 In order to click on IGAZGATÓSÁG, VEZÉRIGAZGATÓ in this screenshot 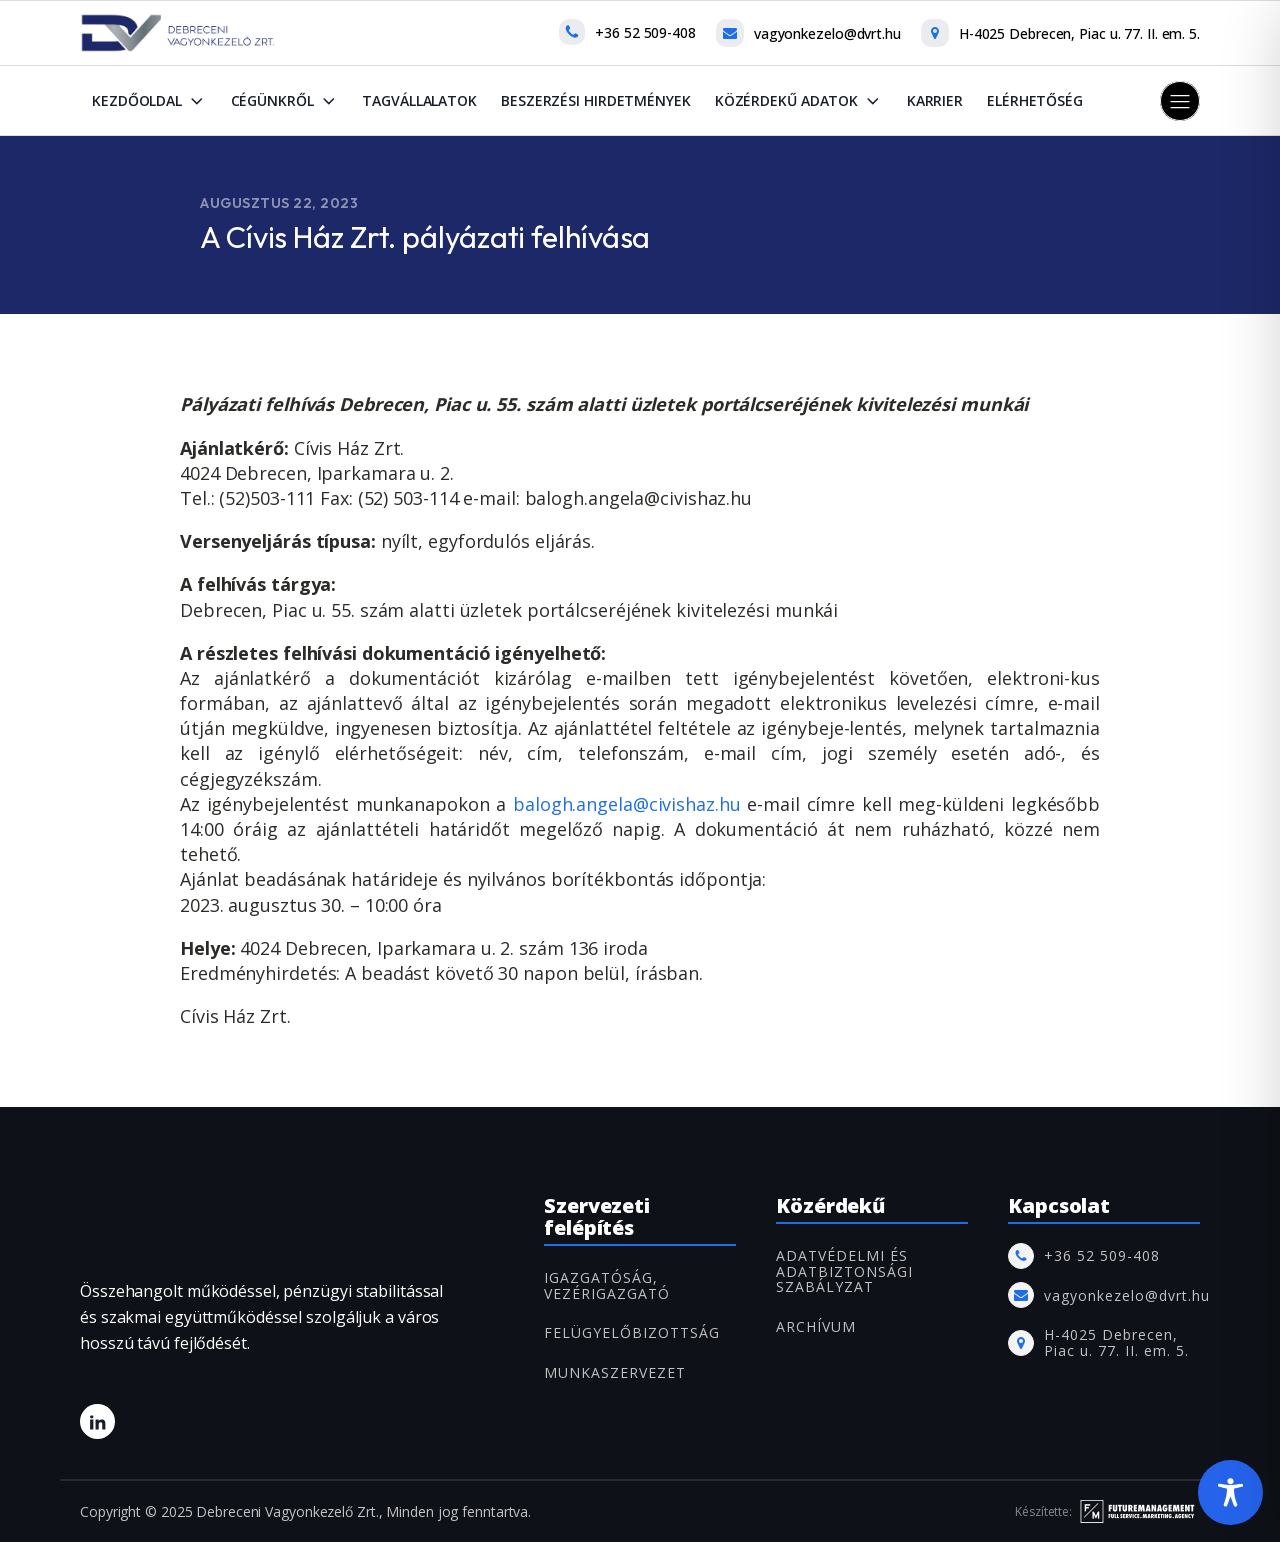, I will do `click(607, 1285)`.